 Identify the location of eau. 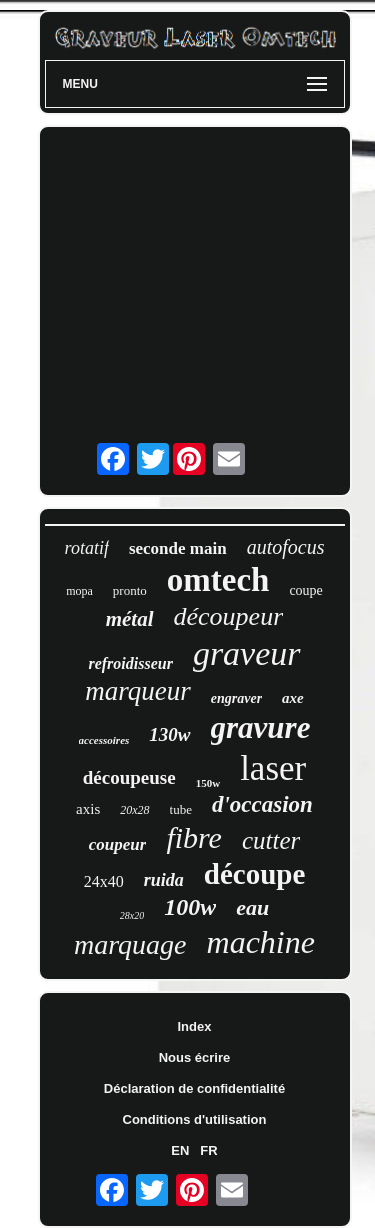
(252, 907).